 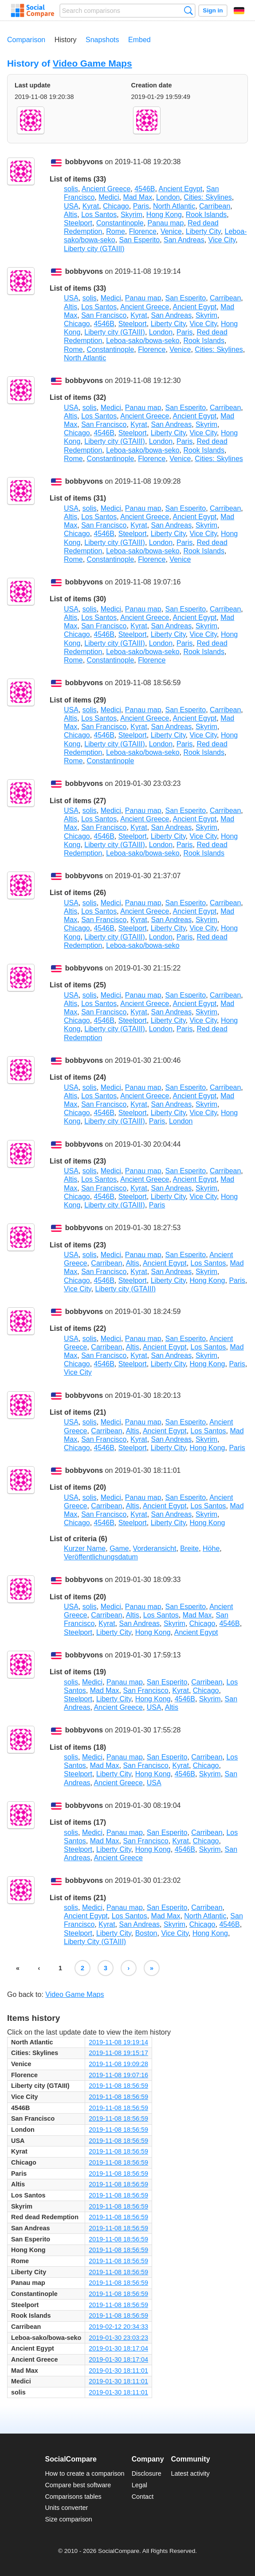 I want to click on 2019-11-08 19:19:14, so click(x=118, y=2042).